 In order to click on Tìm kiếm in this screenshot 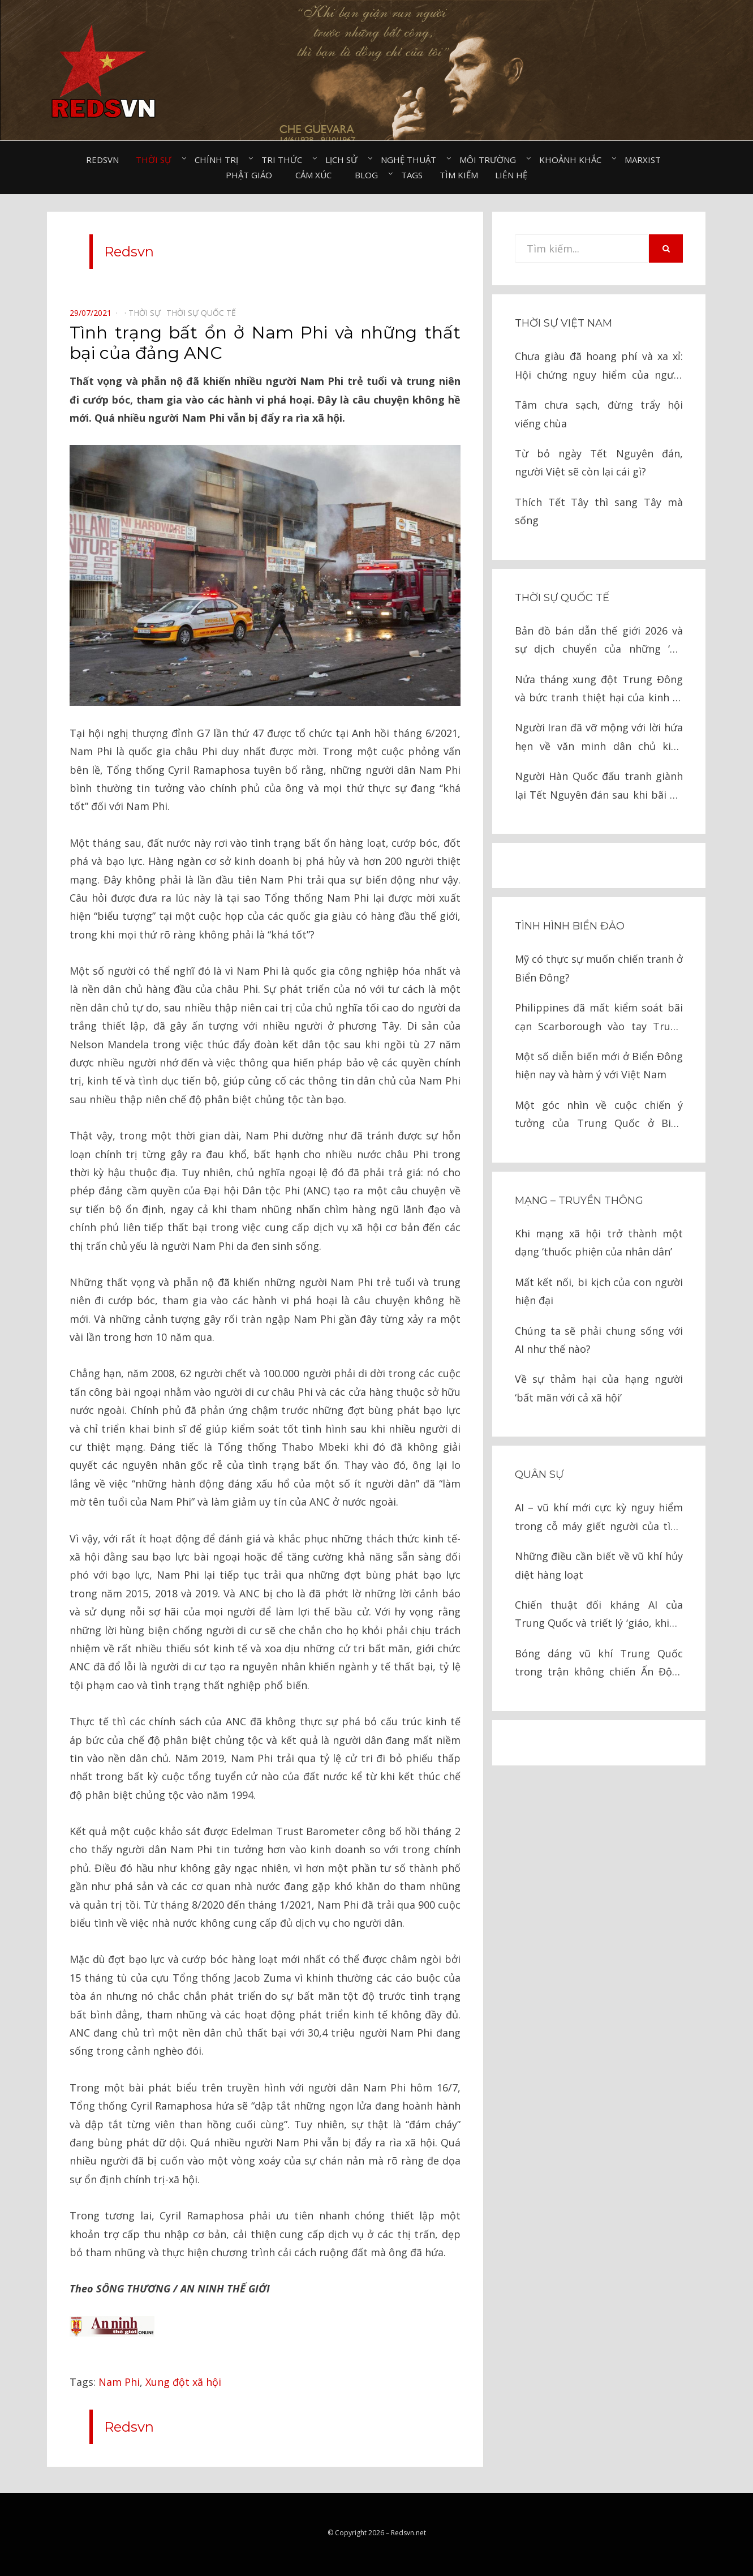, I will do `click(459, 175)`.